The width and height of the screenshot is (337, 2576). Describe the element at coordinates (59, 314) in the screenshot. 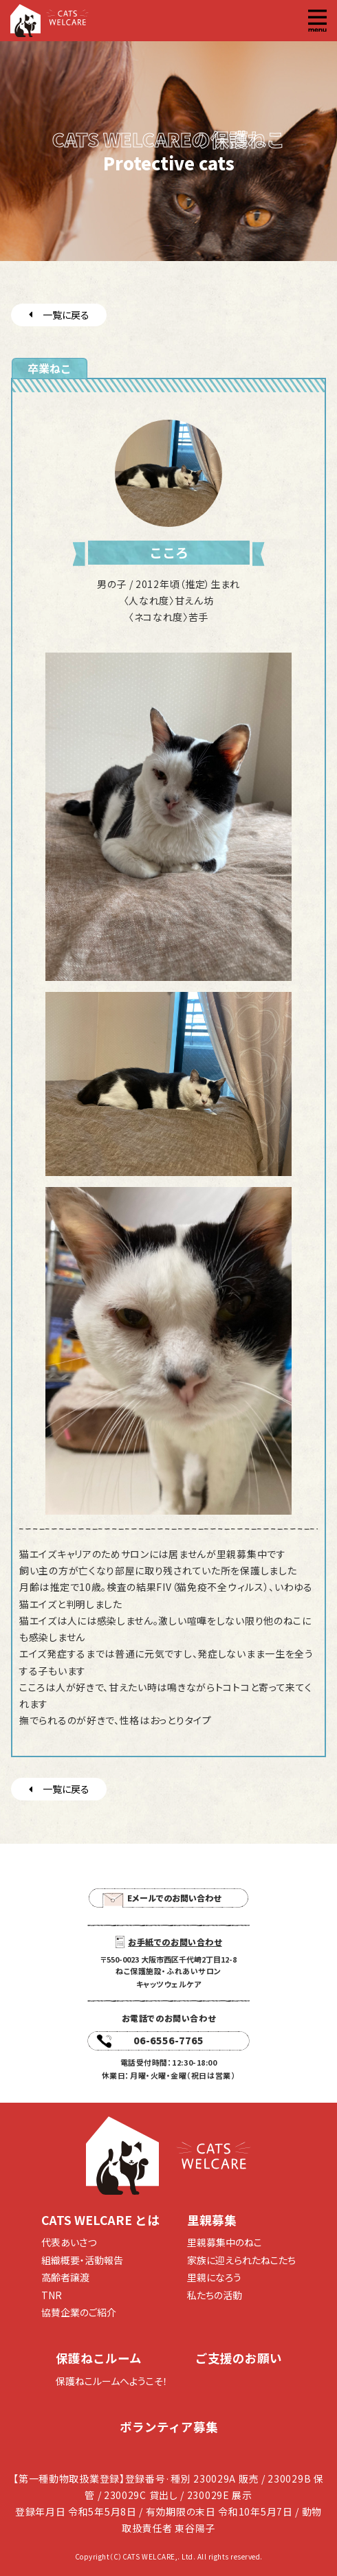

I see `一覧に戻る` at that location.